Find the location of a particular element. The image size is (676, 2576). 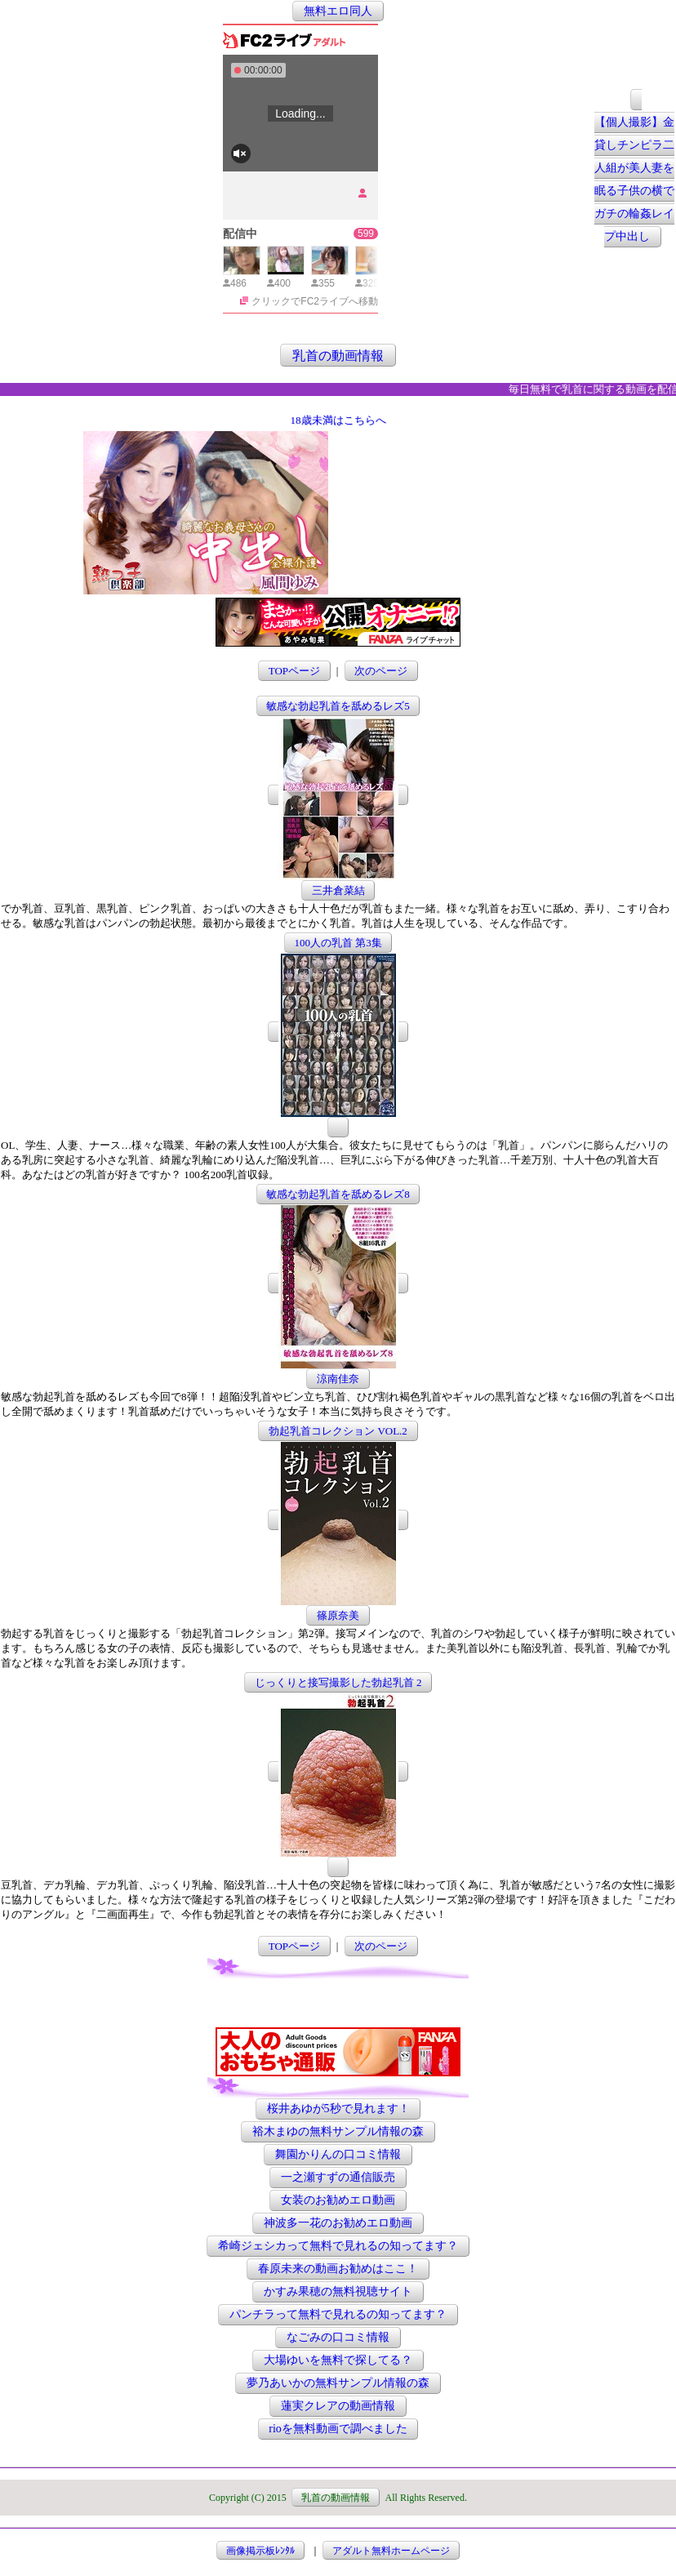

18歳未満はこちらへ is located at coordinates (338, 420).